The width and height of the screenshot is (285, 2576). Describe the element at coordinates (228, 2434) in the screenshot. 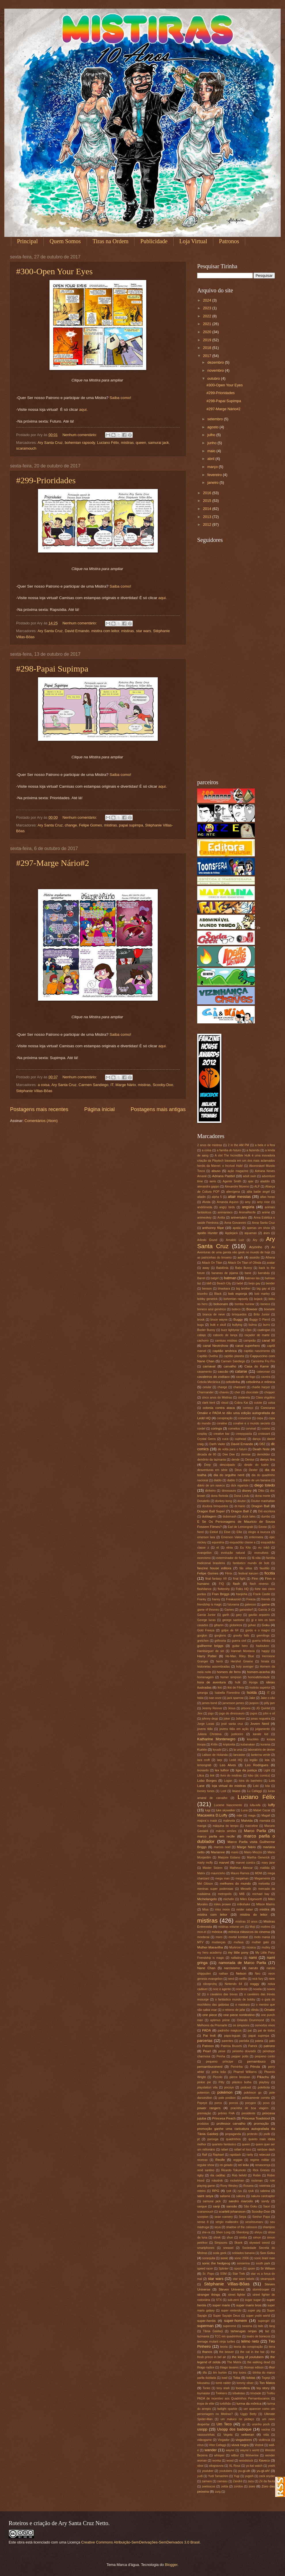

I see `Vegeta` at that location.